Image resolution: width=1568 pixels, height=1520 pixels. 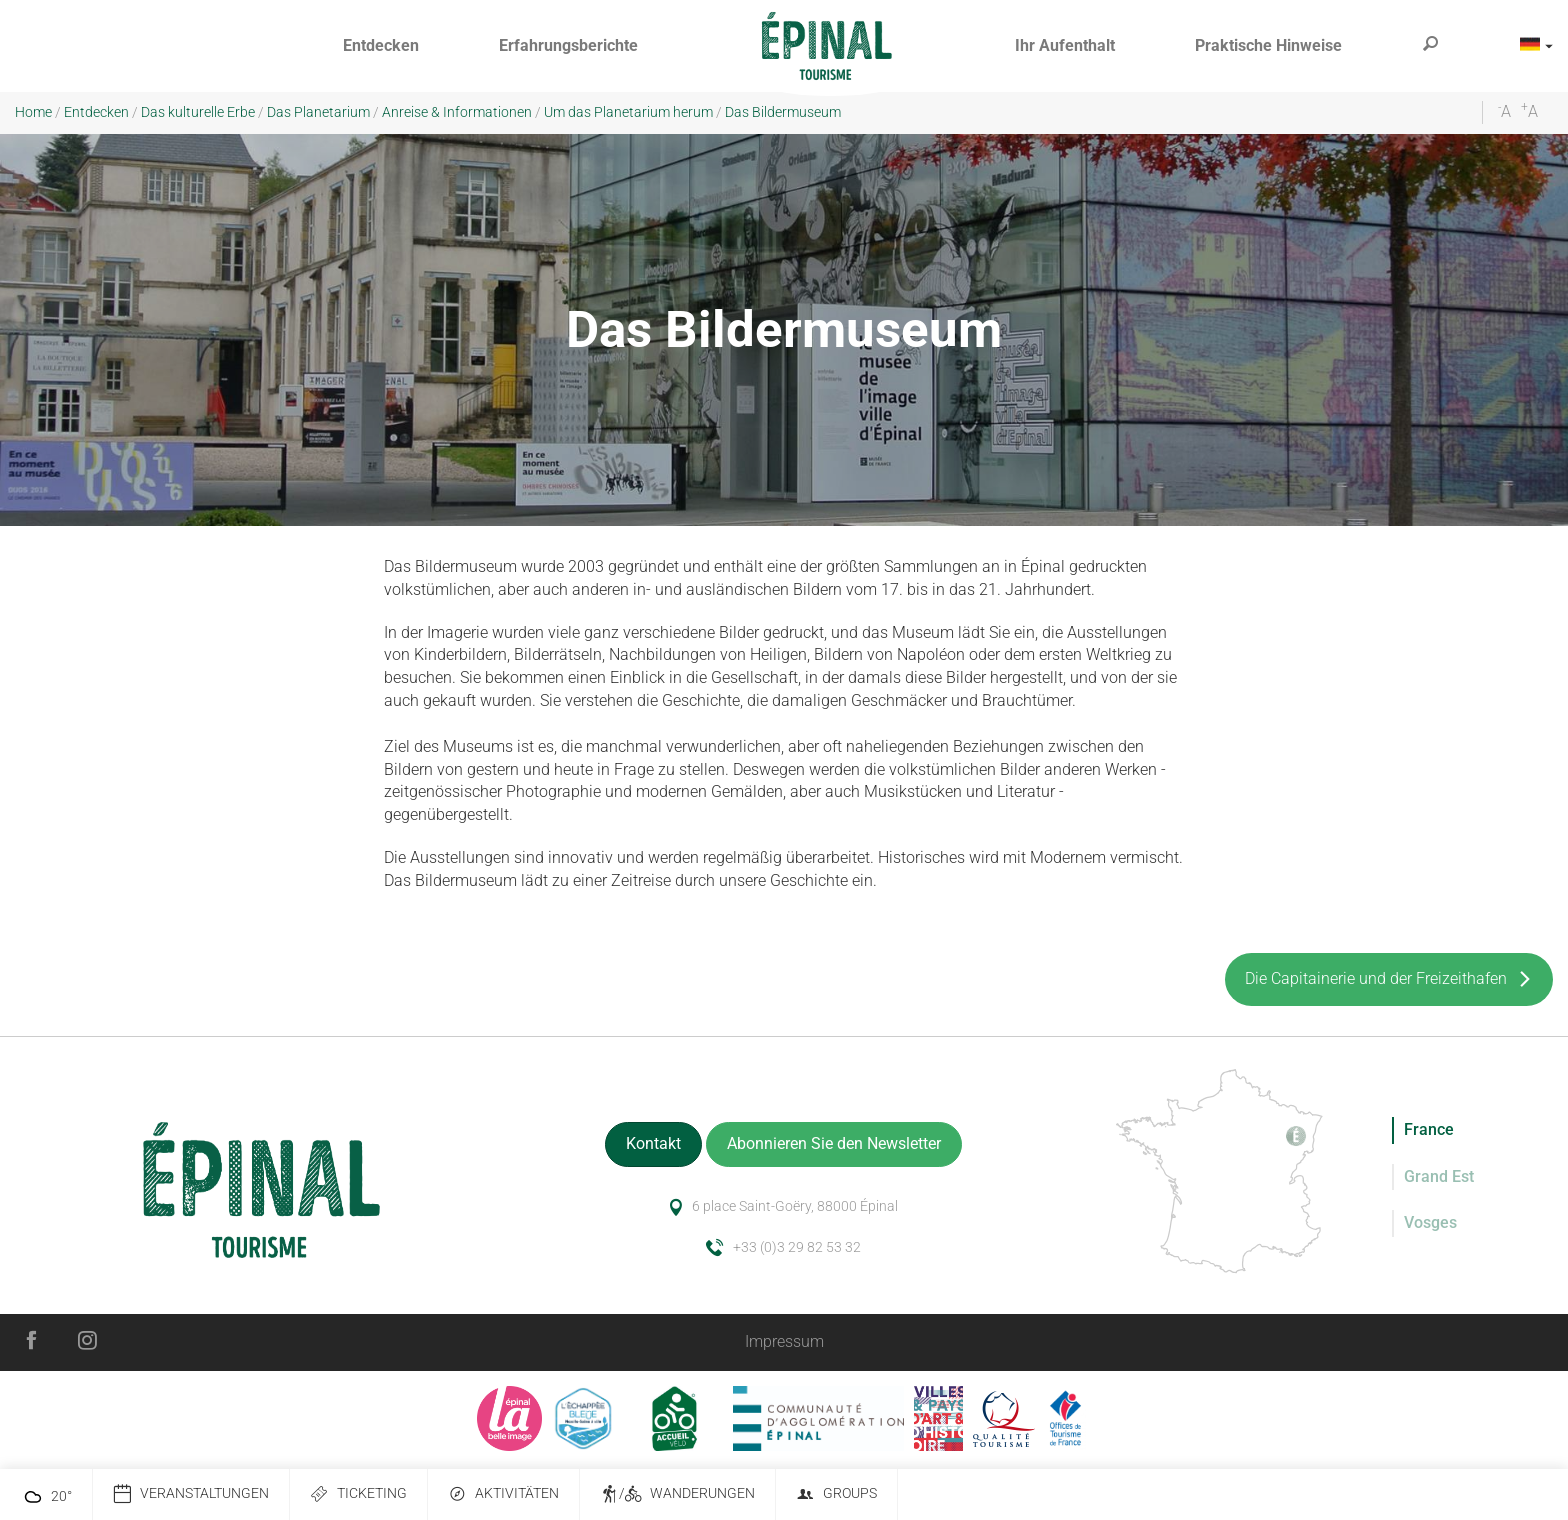 I want to click on Abonnieren Sie den Newsletter, so click(x=834, y=1143).